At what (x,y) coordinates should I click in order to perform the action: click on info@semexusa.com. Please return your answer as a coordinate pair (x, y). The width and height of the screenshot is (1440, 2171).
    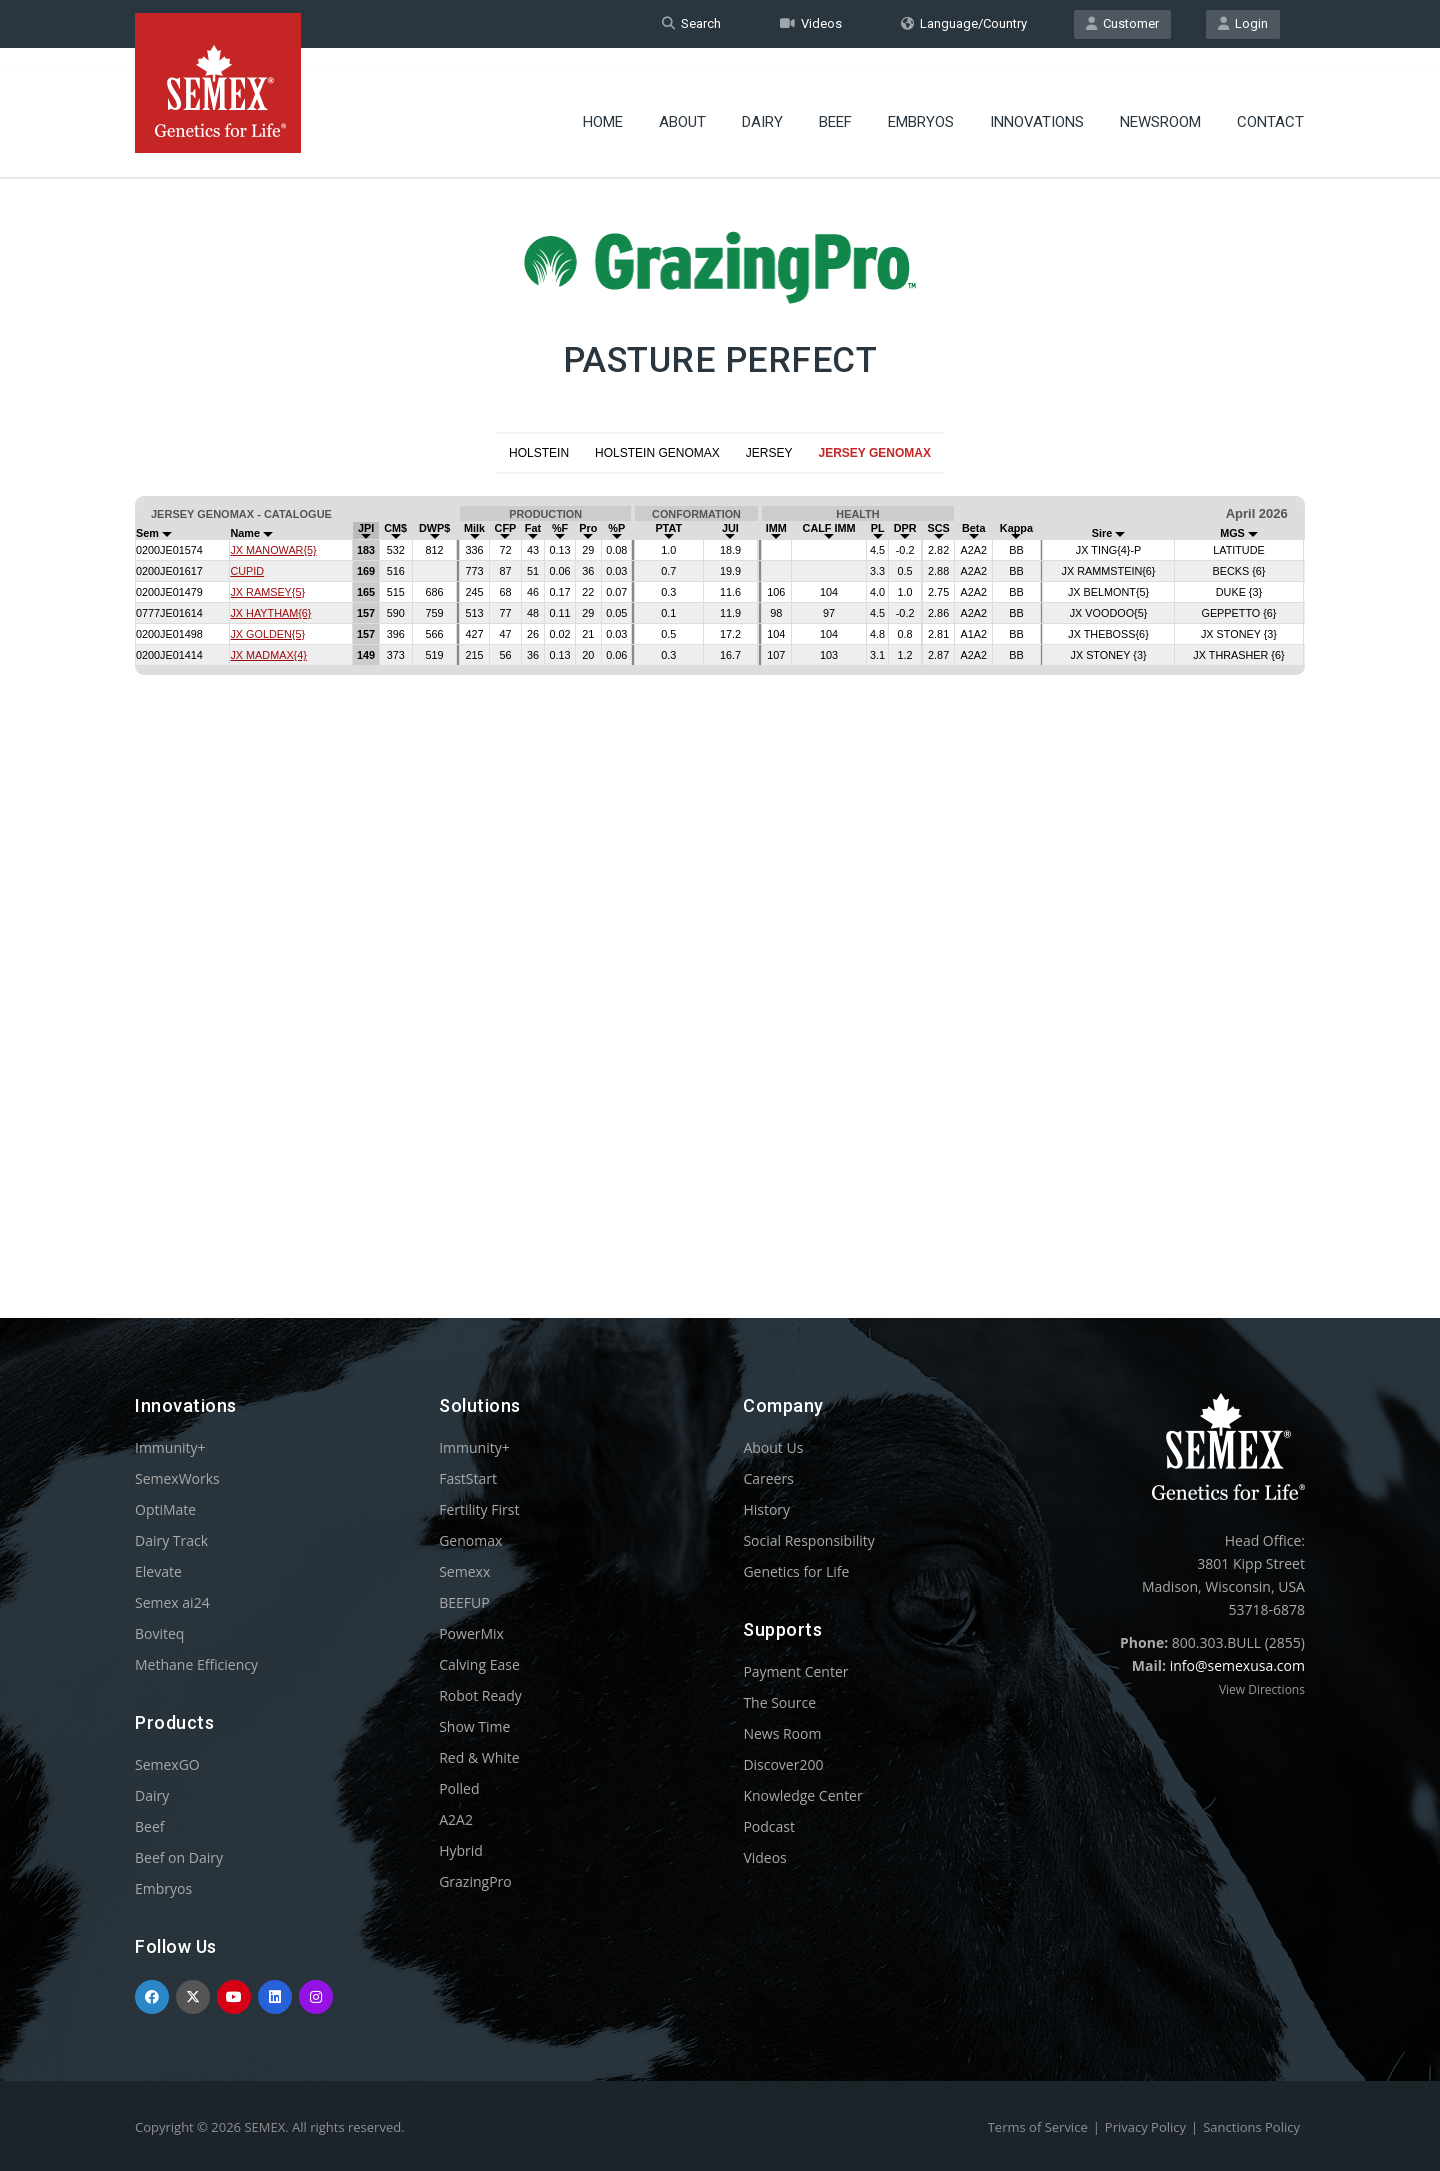
    Looking at the image, I should click on (1237, 1665).